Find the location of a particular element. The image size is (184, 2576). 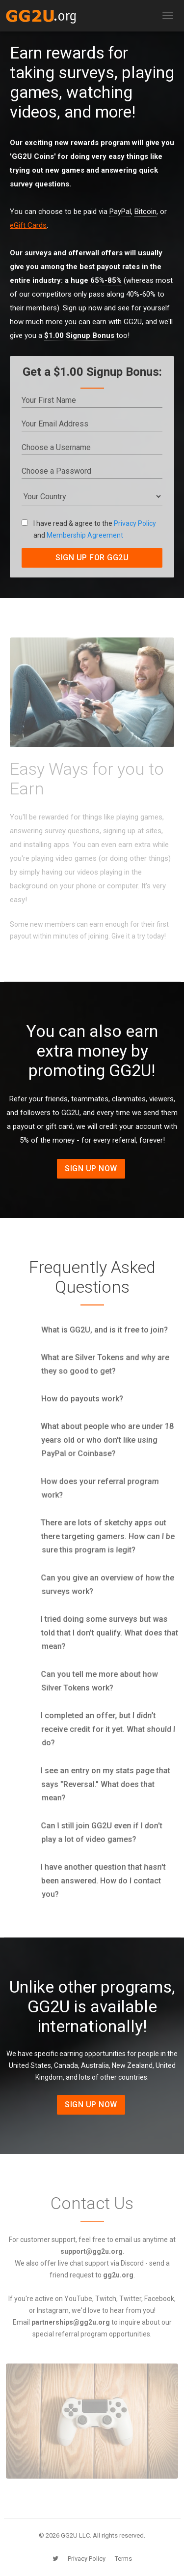

Terms is located at coordinates (123, 2558).